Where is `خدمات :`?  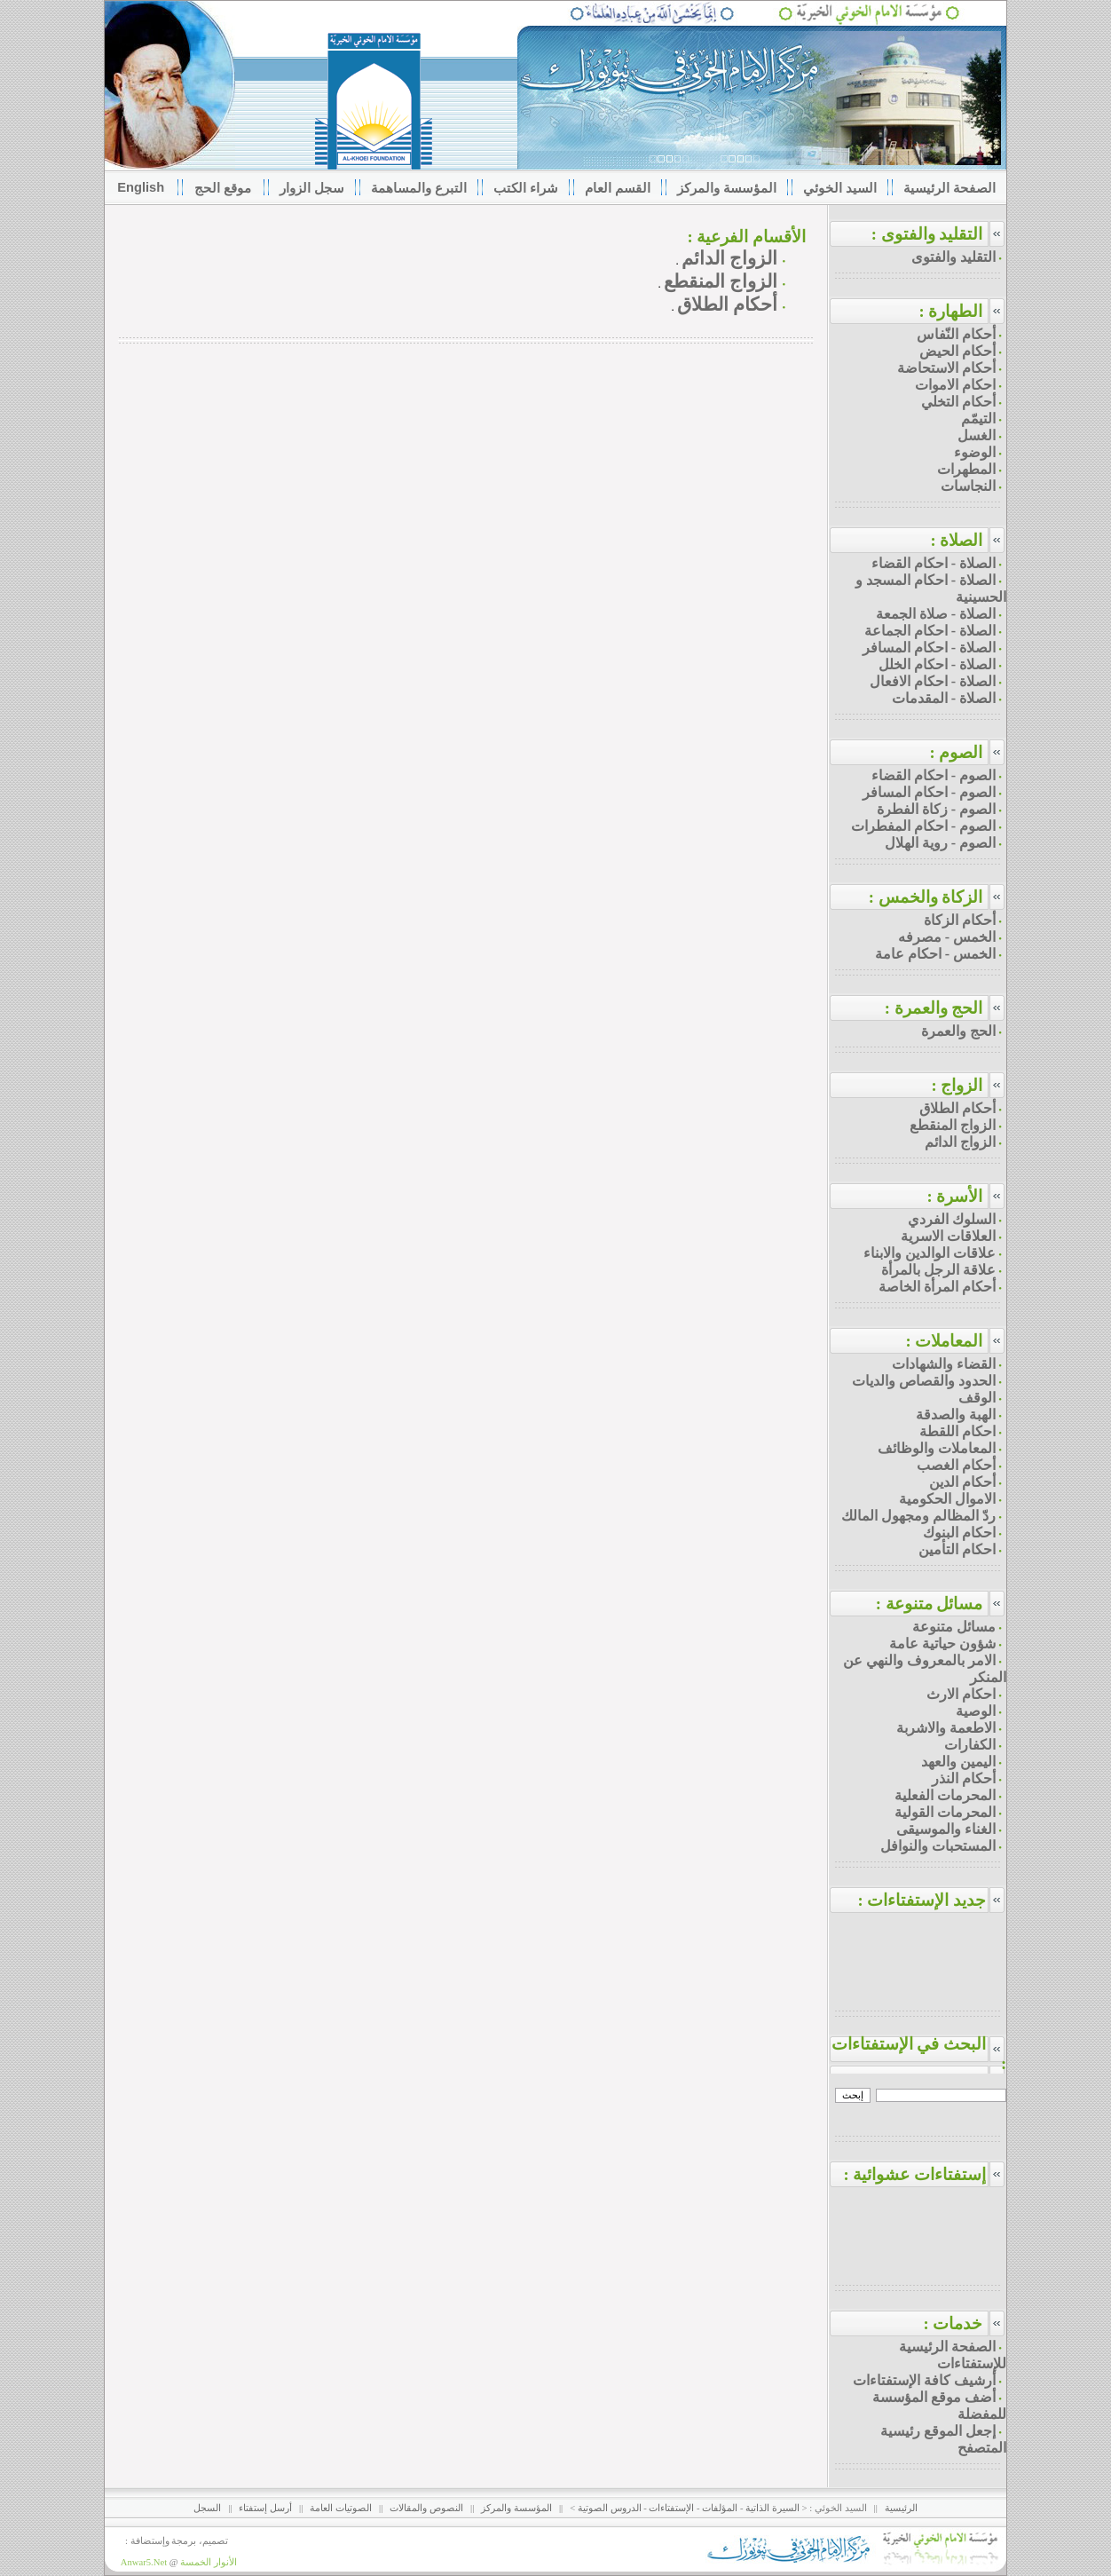 خدمات : is located at coordinates (952, 2323).